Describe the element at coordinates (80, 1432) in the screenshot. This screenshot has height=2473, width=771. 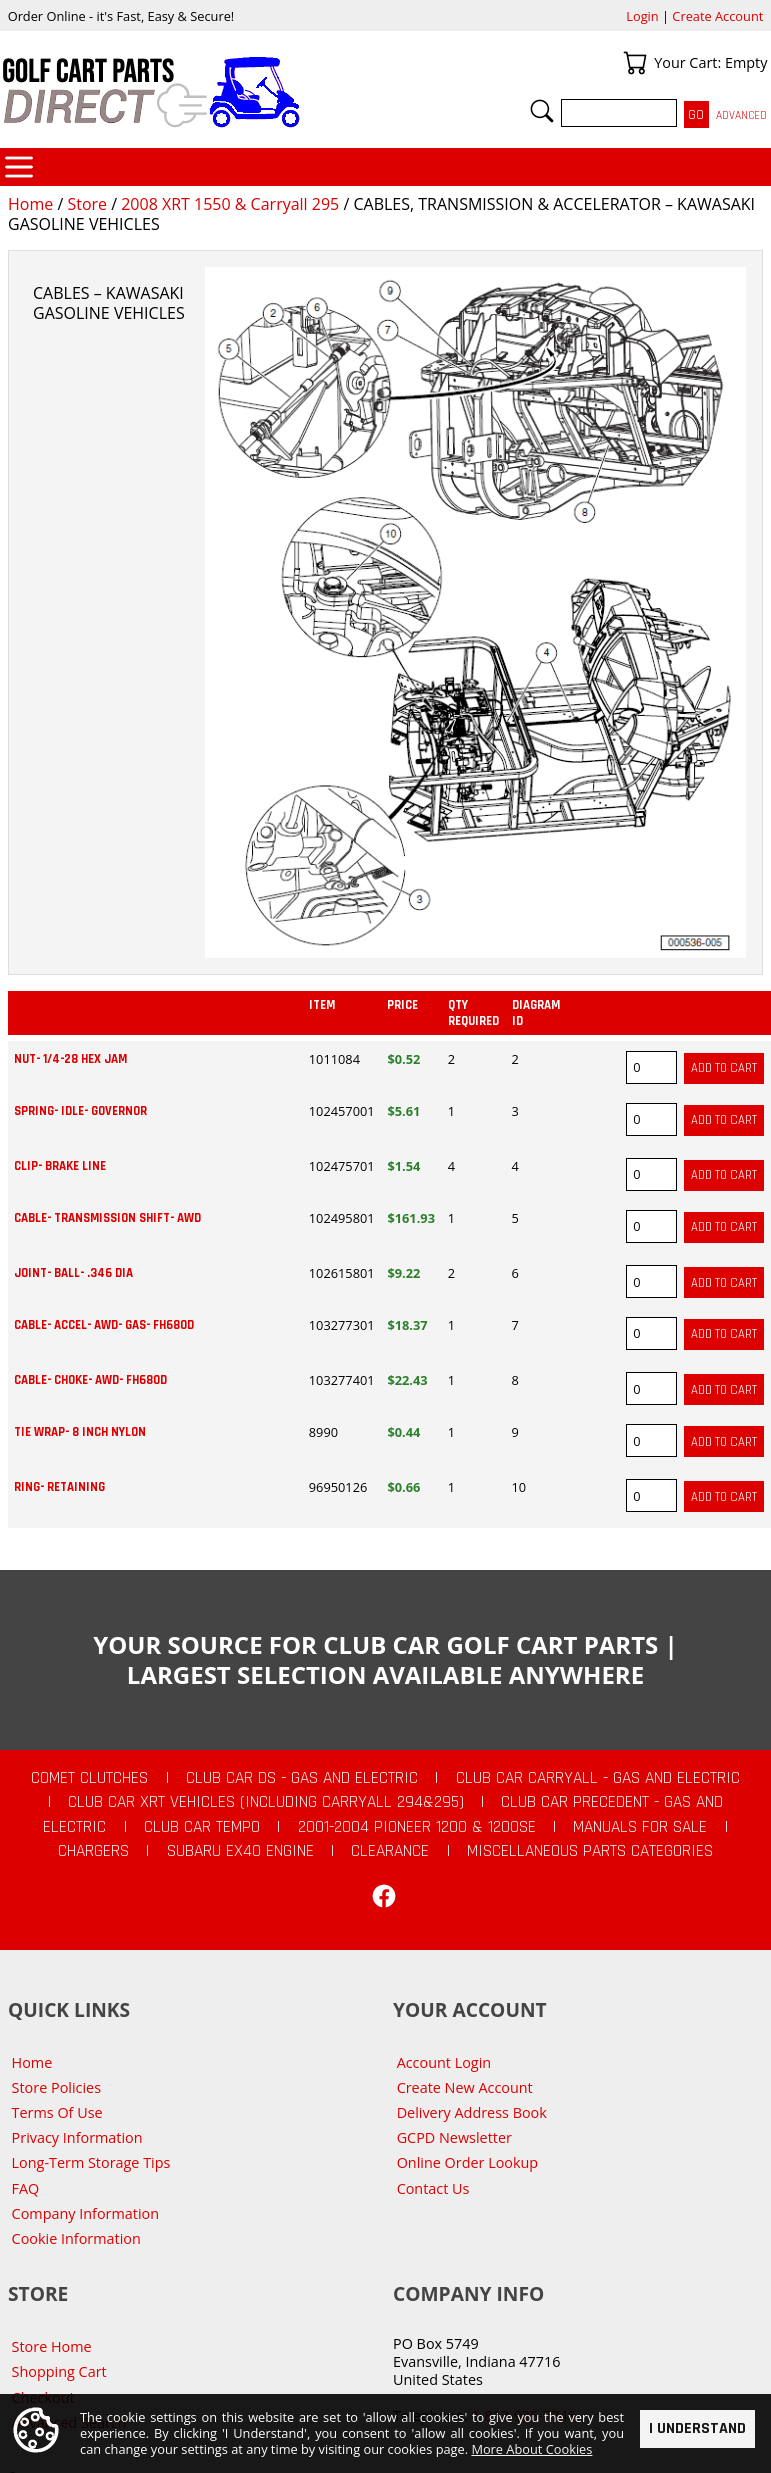
I see `TIE WRAP- 8 INCH NYLON` at that location.